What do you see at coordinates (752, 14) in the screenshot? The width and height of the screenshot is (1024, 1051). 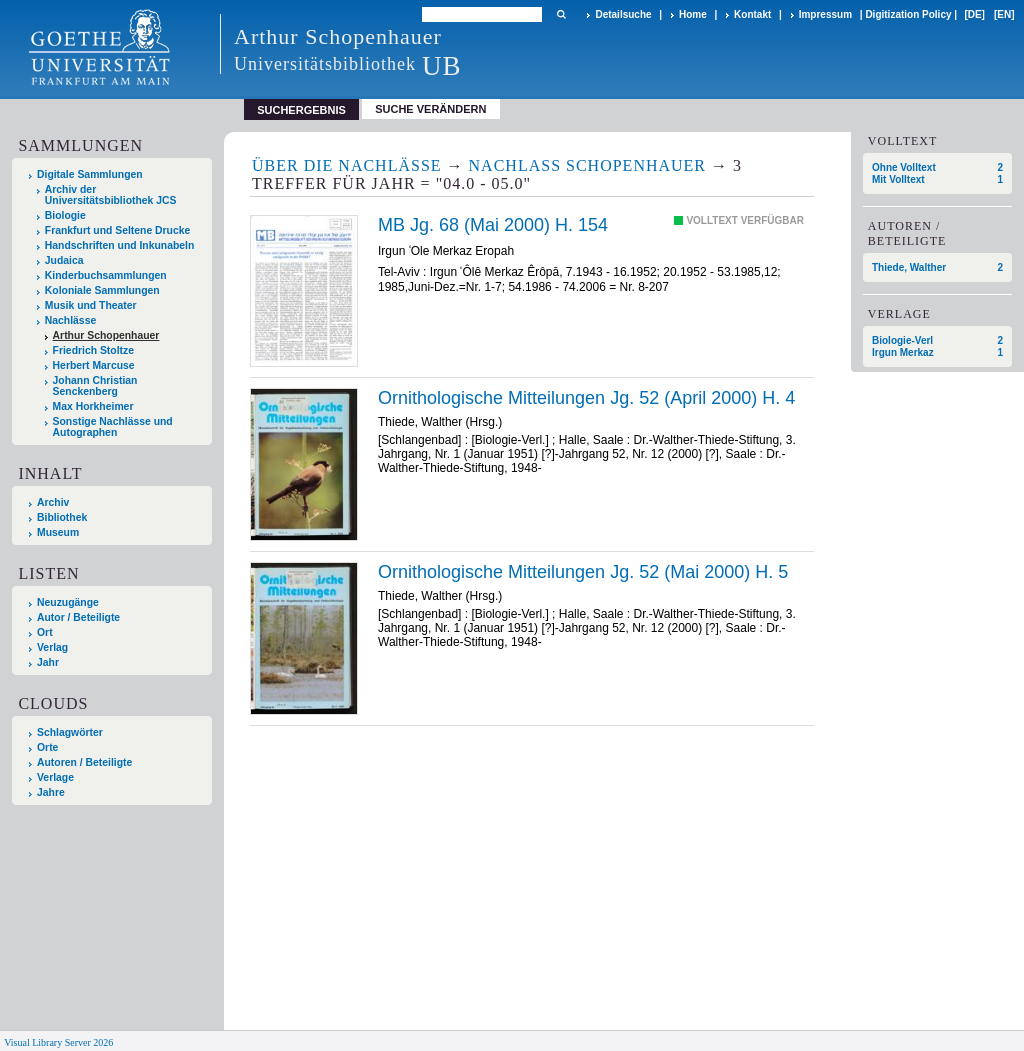 I see `Kontakt` at bounding box center [752, 14].